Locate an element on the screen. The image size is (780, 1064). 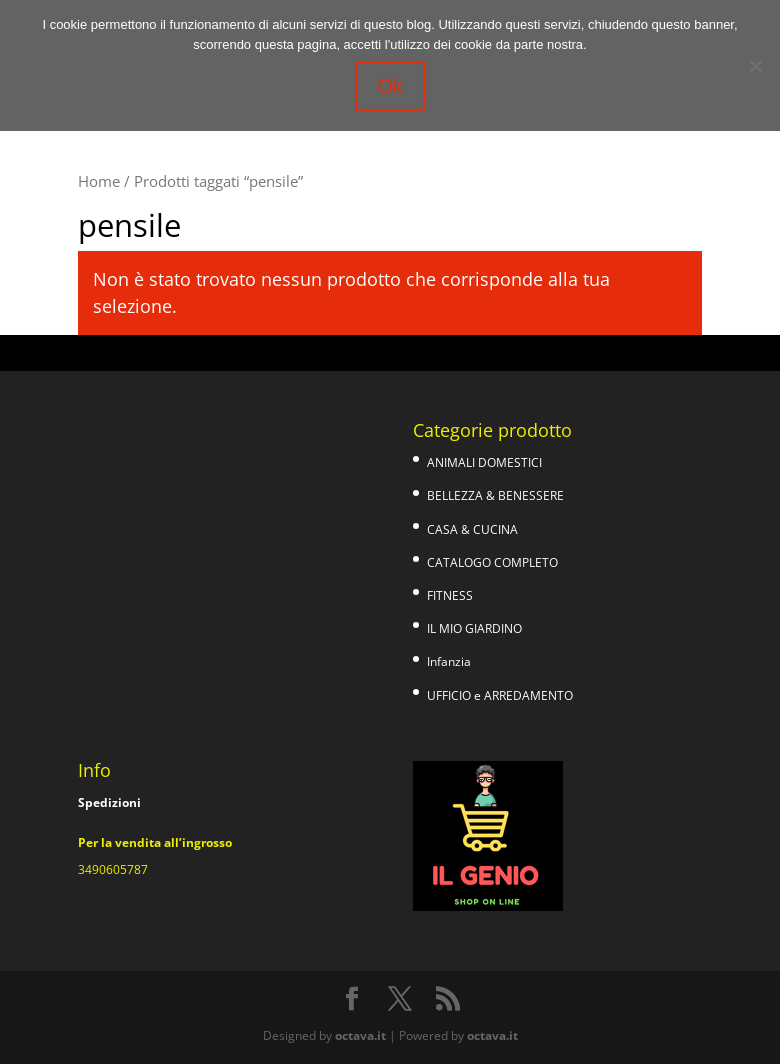
Ok is located at coordinates (390, 86).